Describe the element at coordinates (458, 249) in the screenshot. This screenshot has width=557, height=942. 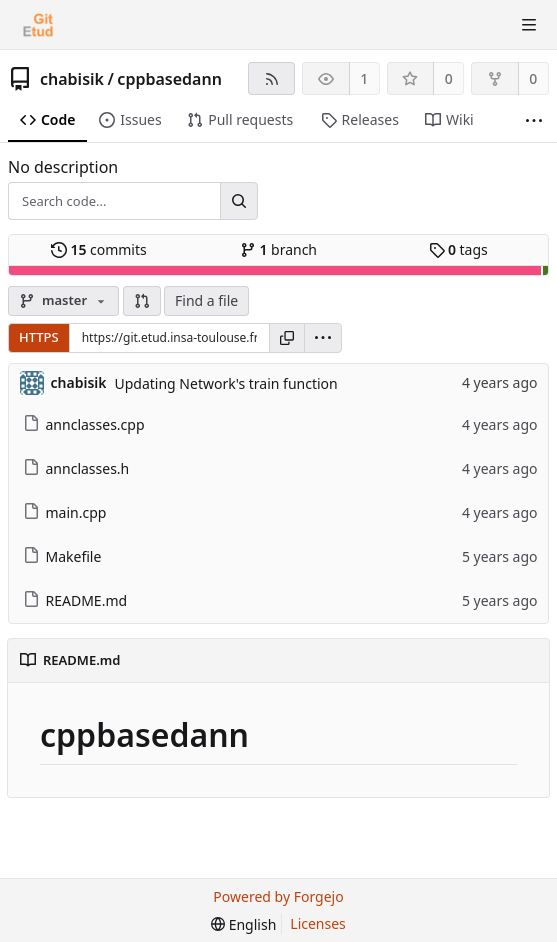
I see `tags` at that location.